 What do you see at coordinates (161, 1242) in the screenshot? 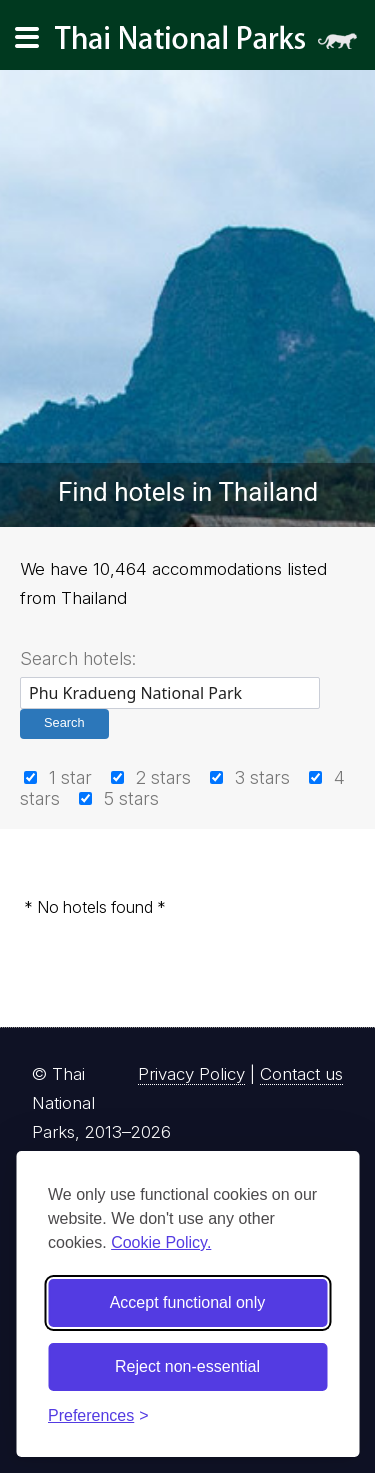
I see `Cookie Policy.` at bounding box center [161, 1242].